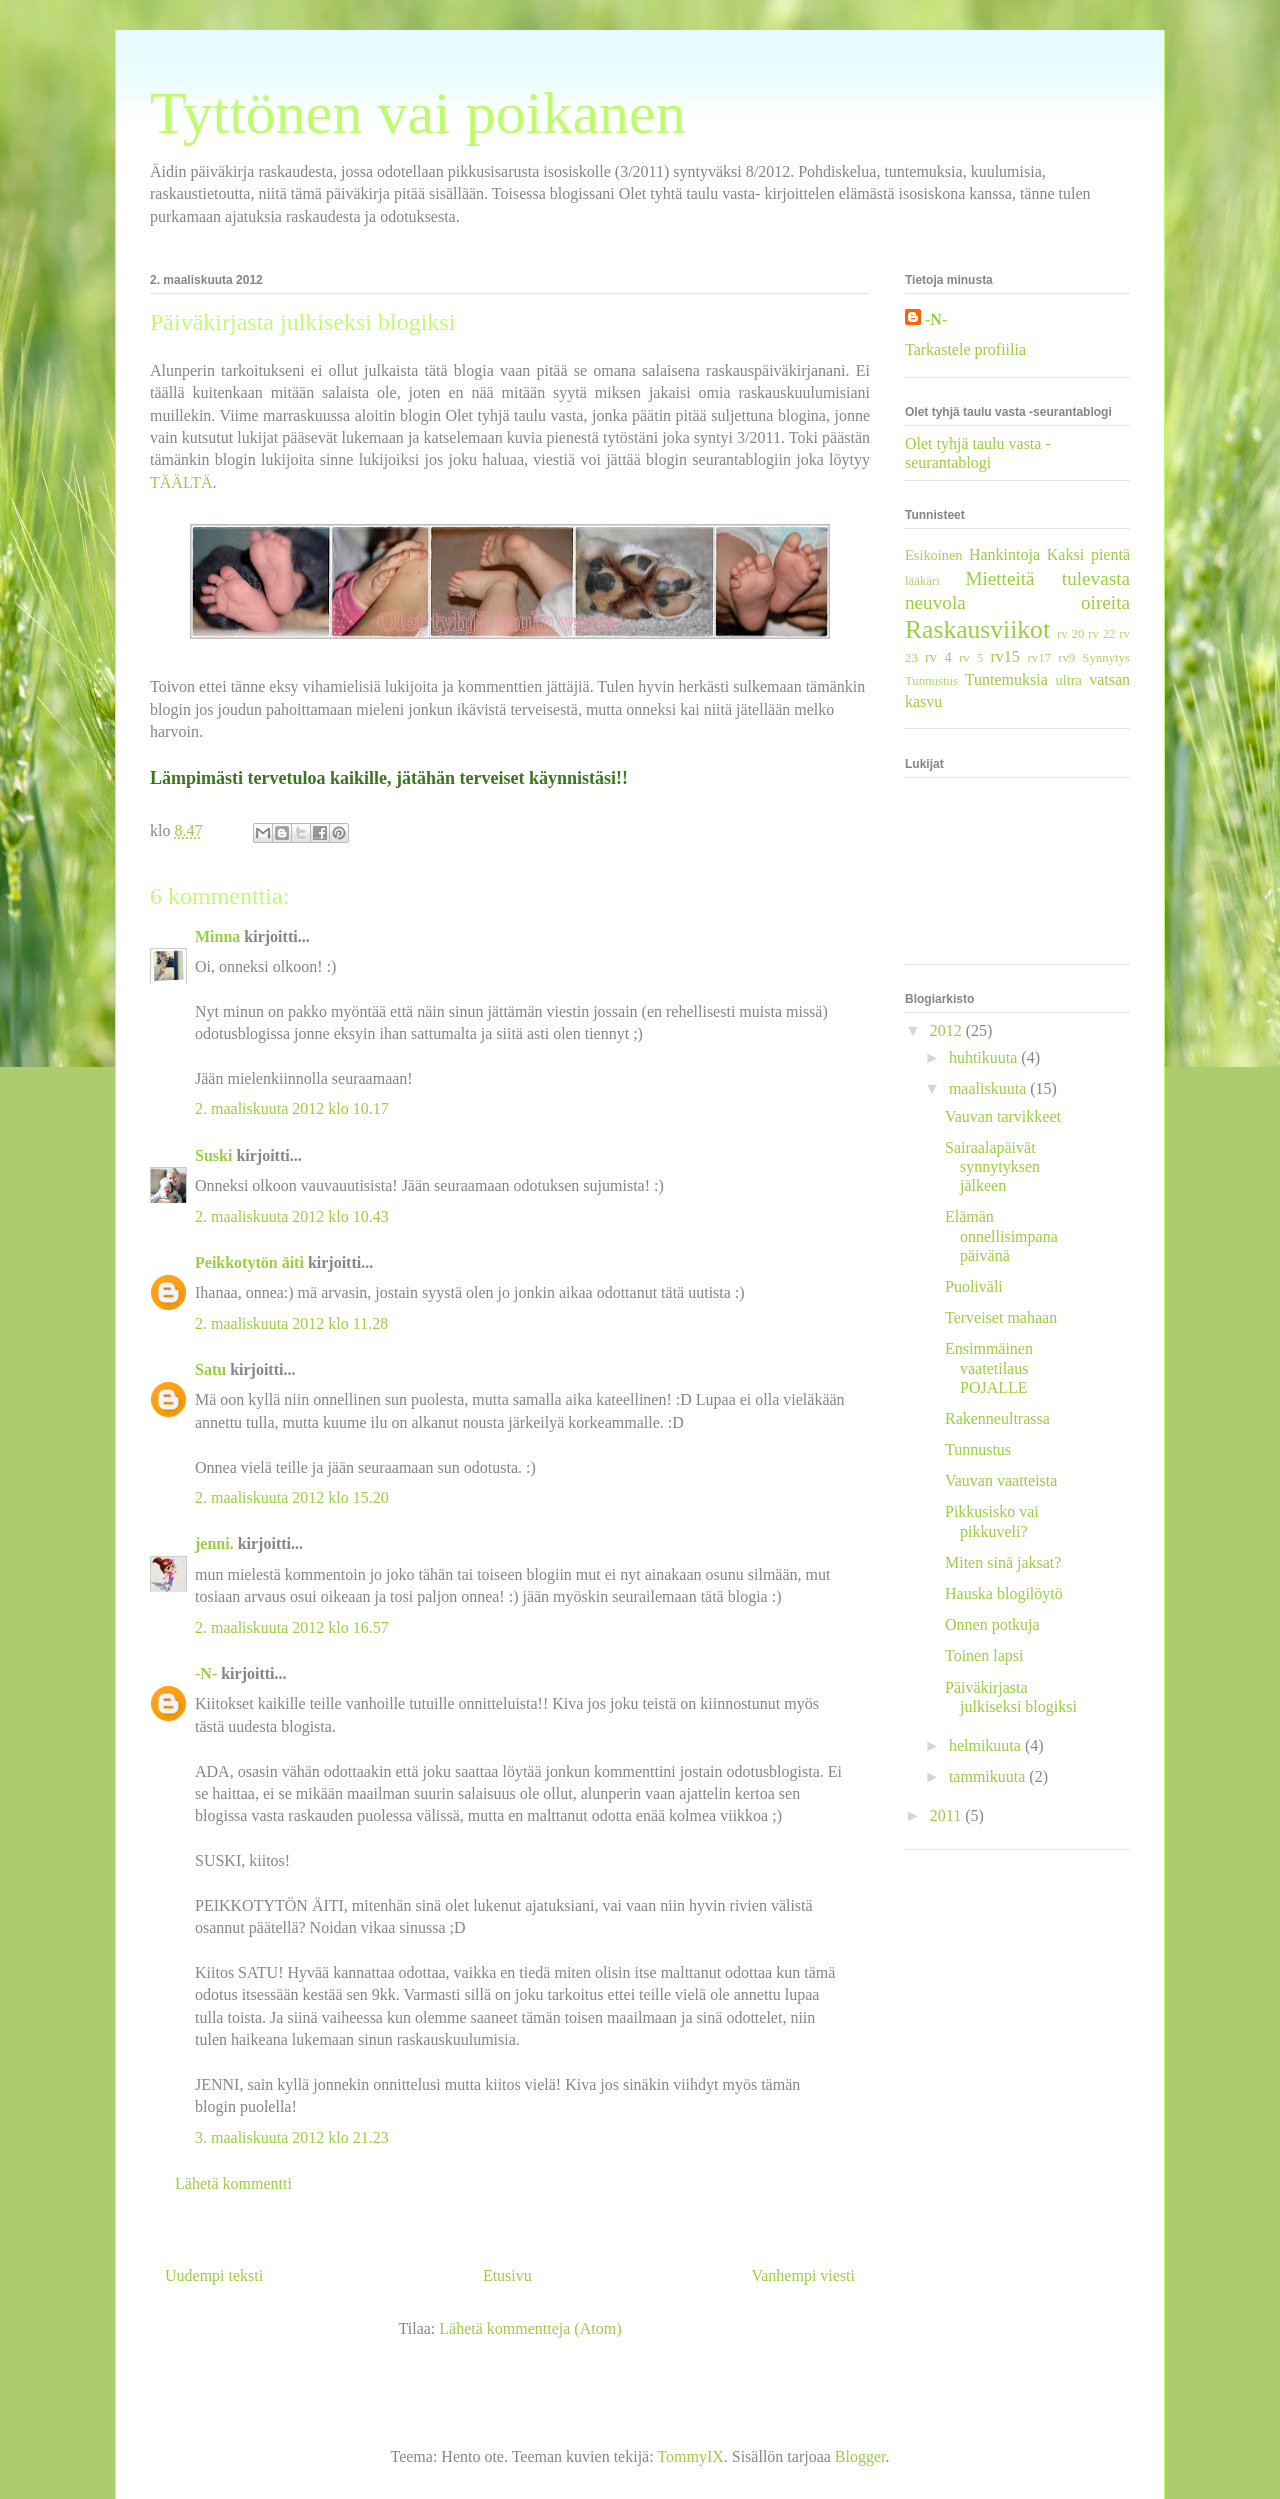  I want to click on Lähetä kommentteja (Atom), so click(530, 2328).